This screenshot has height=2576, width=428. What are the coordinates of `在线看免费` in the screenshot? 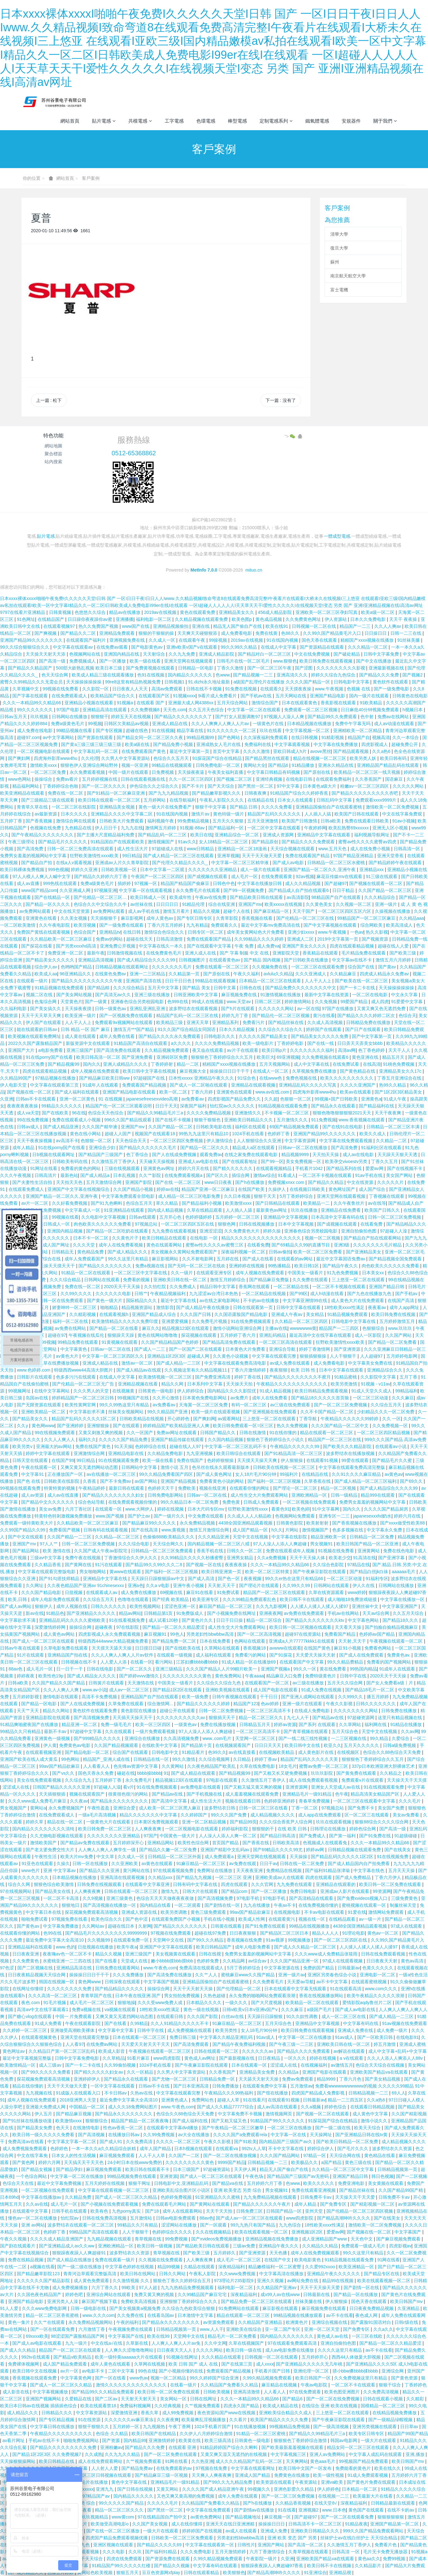 It's located at (372, 1224).